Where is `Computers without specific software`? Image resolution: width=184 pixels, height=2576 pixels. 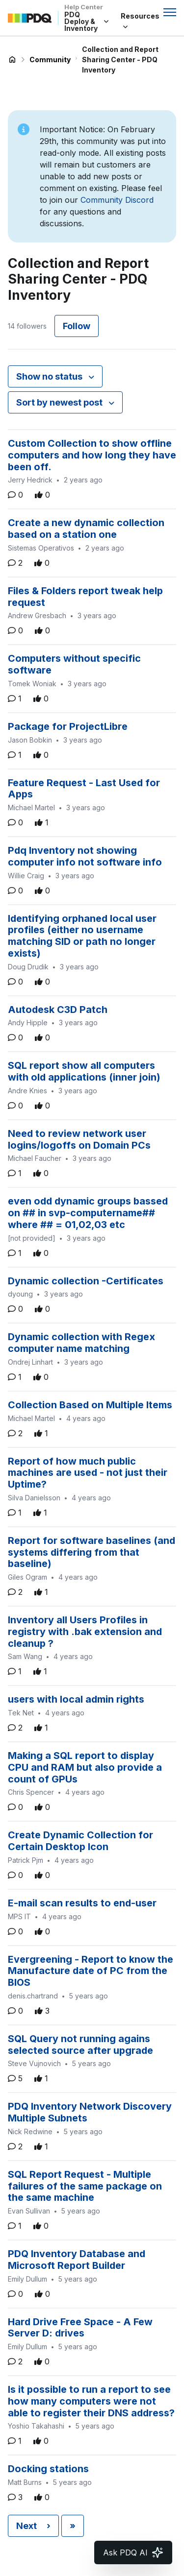
Computers without specific software is located at coordinates (74, 664).